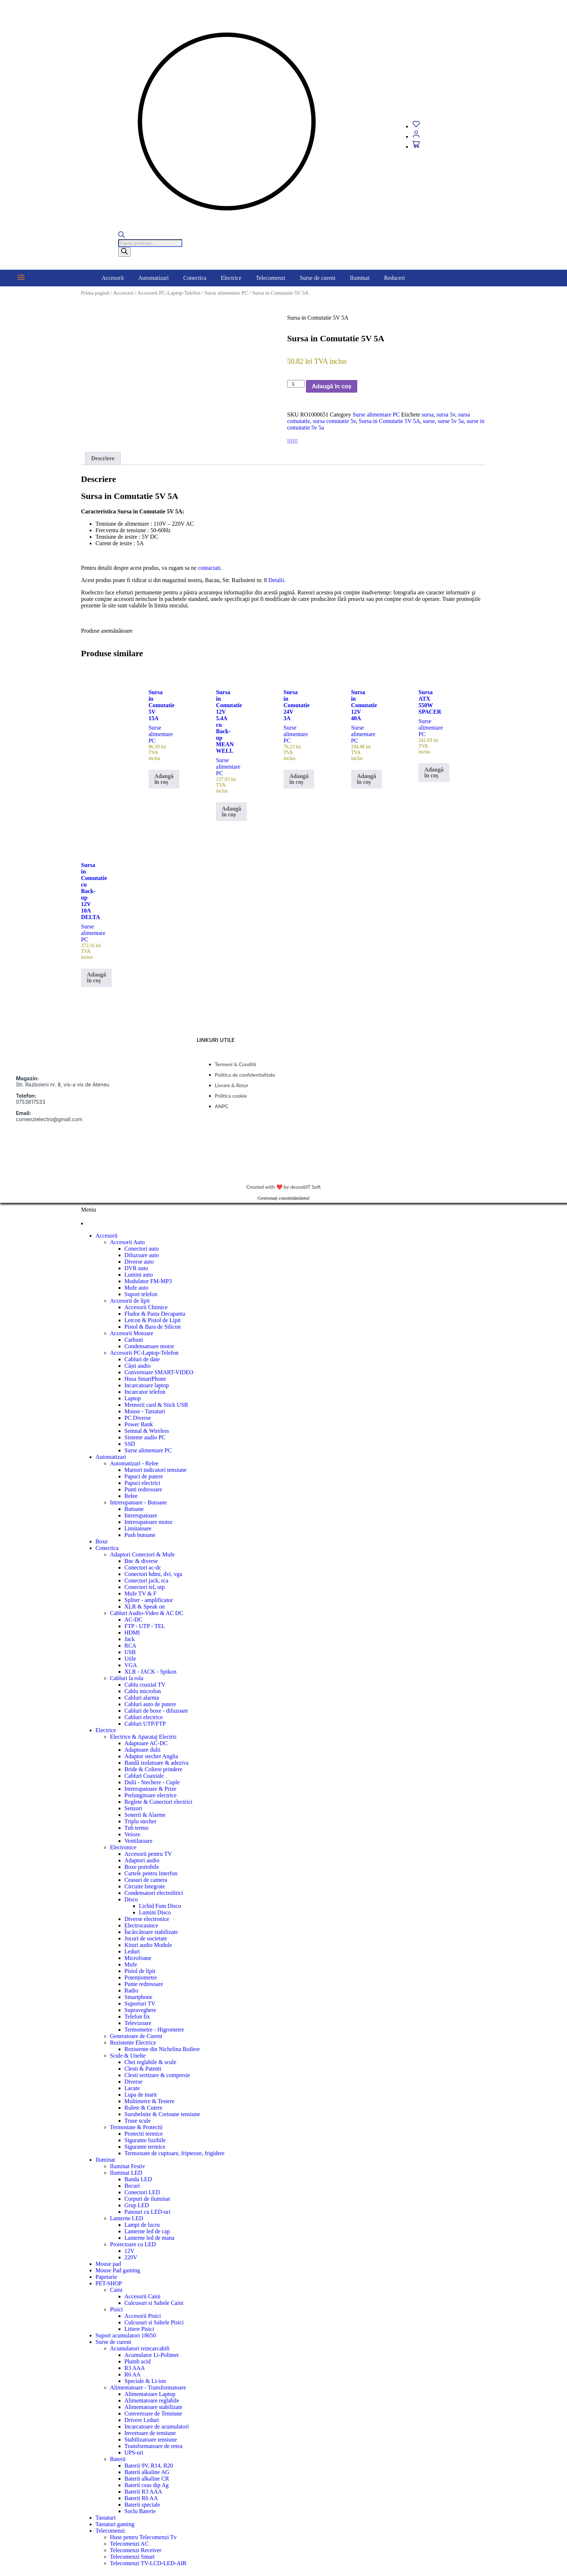 The width and height of the screenshot is (567, 2576). Describe the element at coordinates (143, 2134) in the screenshot. I see `Protectii termice` at that location.